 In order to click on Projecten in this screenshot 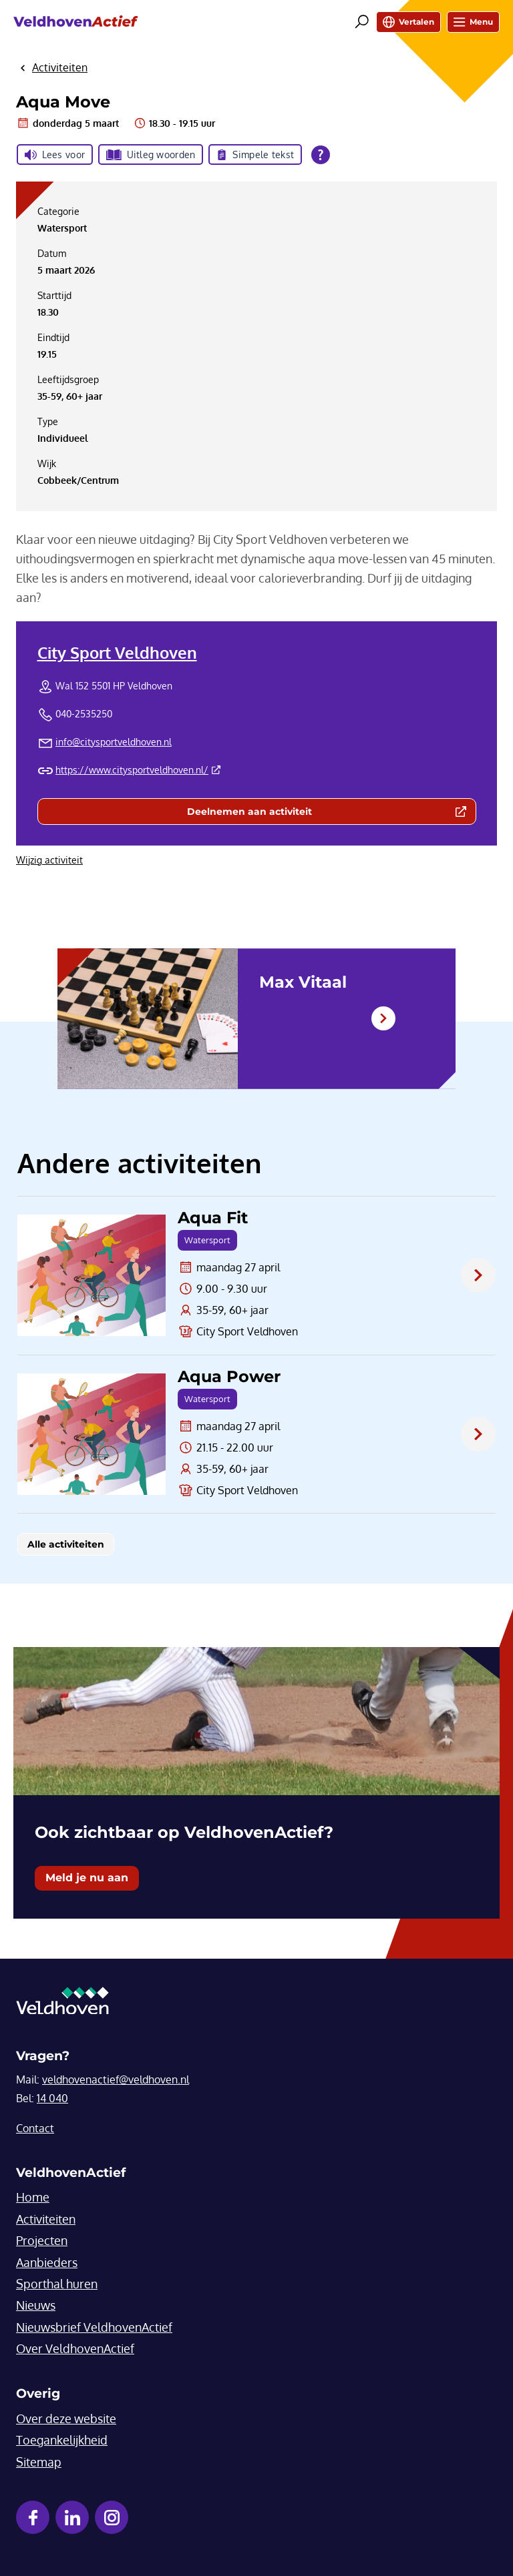, I will do `click(41, 2240)`.